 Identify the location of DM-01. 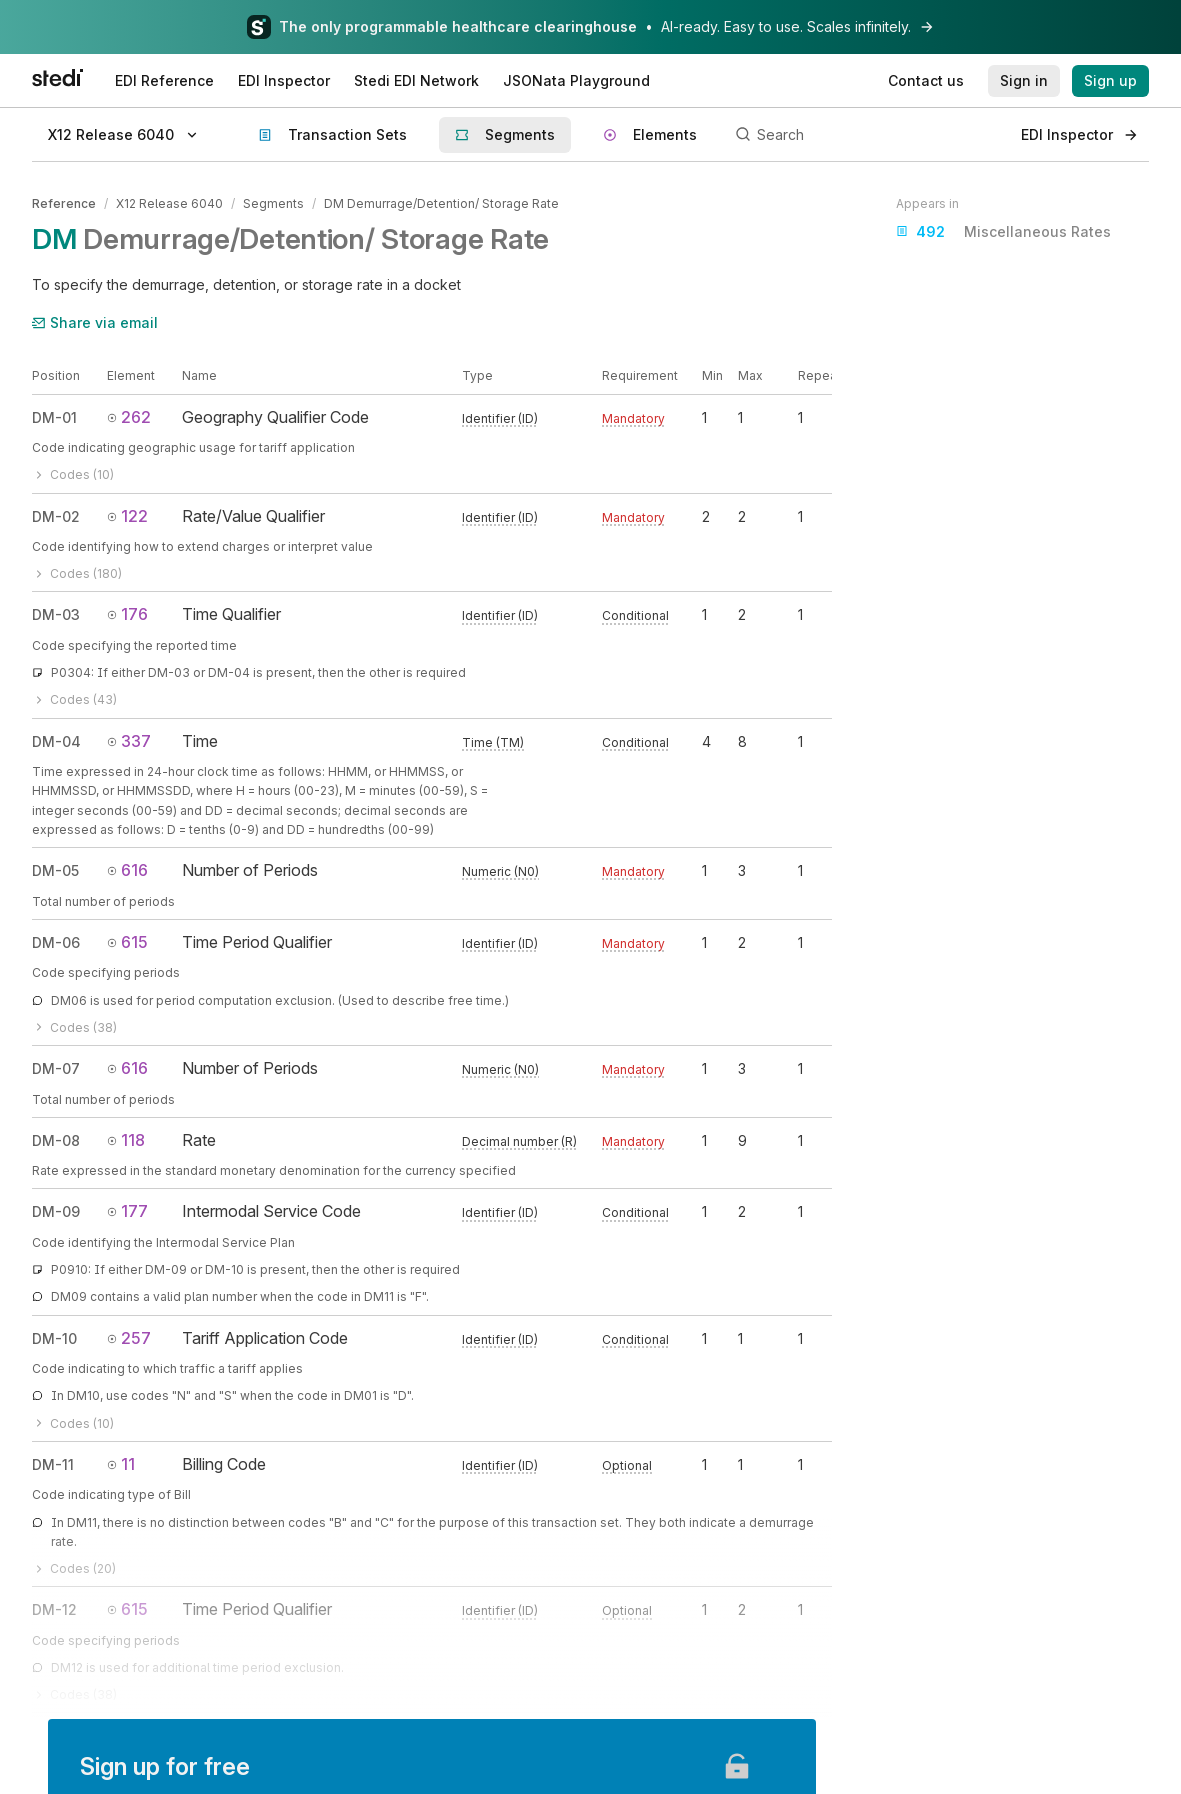
(54, 417).